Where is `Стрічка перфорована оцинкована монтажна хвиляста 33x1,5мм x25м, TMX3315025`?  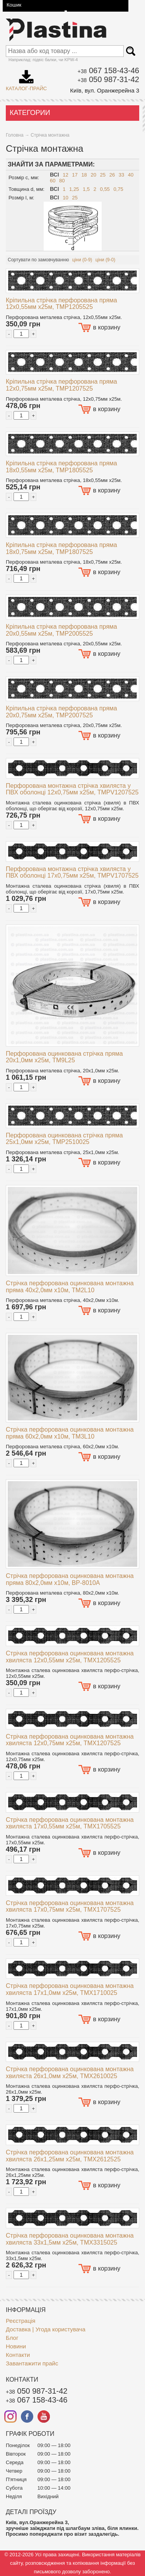 Стрічка перфорована оцинкована монтажна хвиляста 33x1,5мм x25м, TMX3315025 is located at coordinates (70, 2239).